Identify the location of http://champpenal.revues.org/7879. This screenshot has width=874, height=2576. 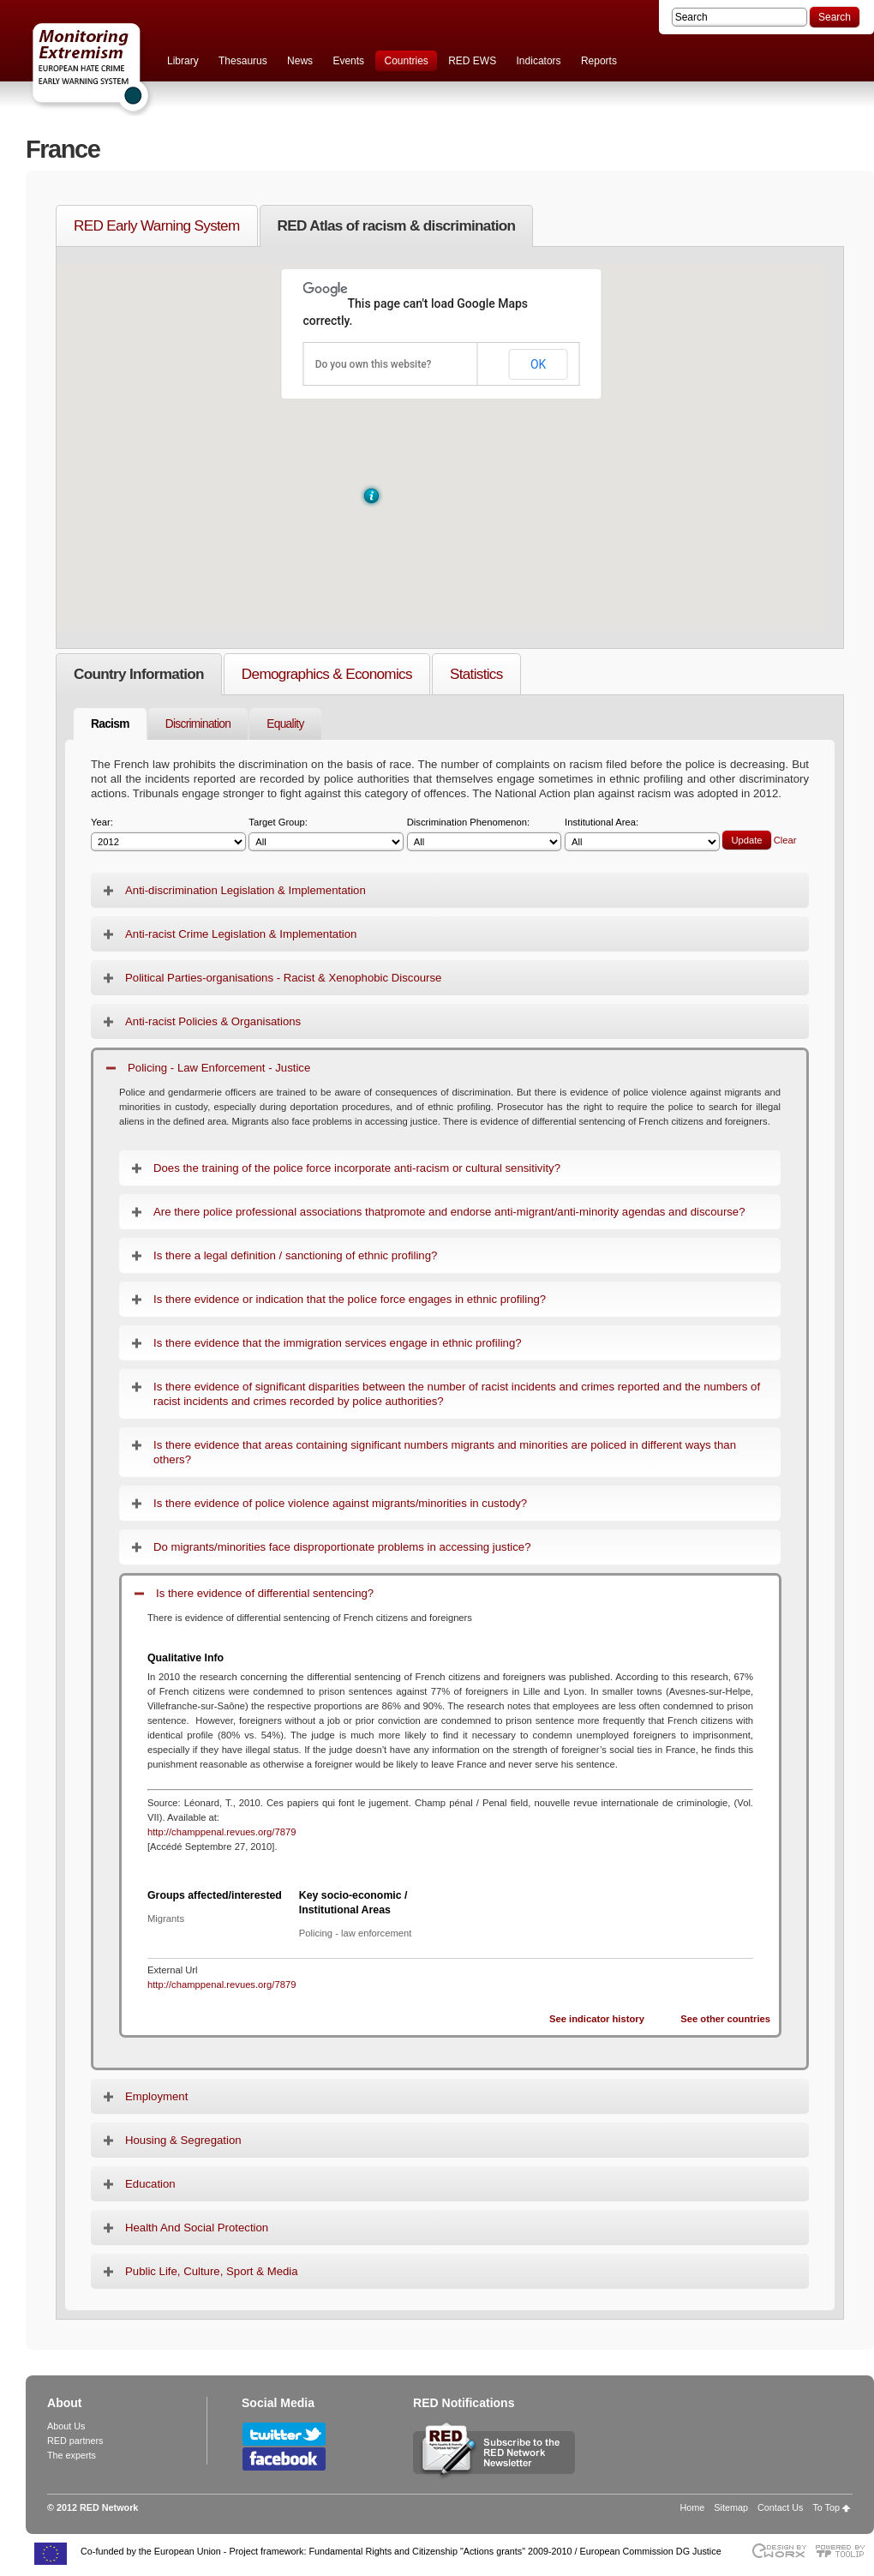
(221, 1832).